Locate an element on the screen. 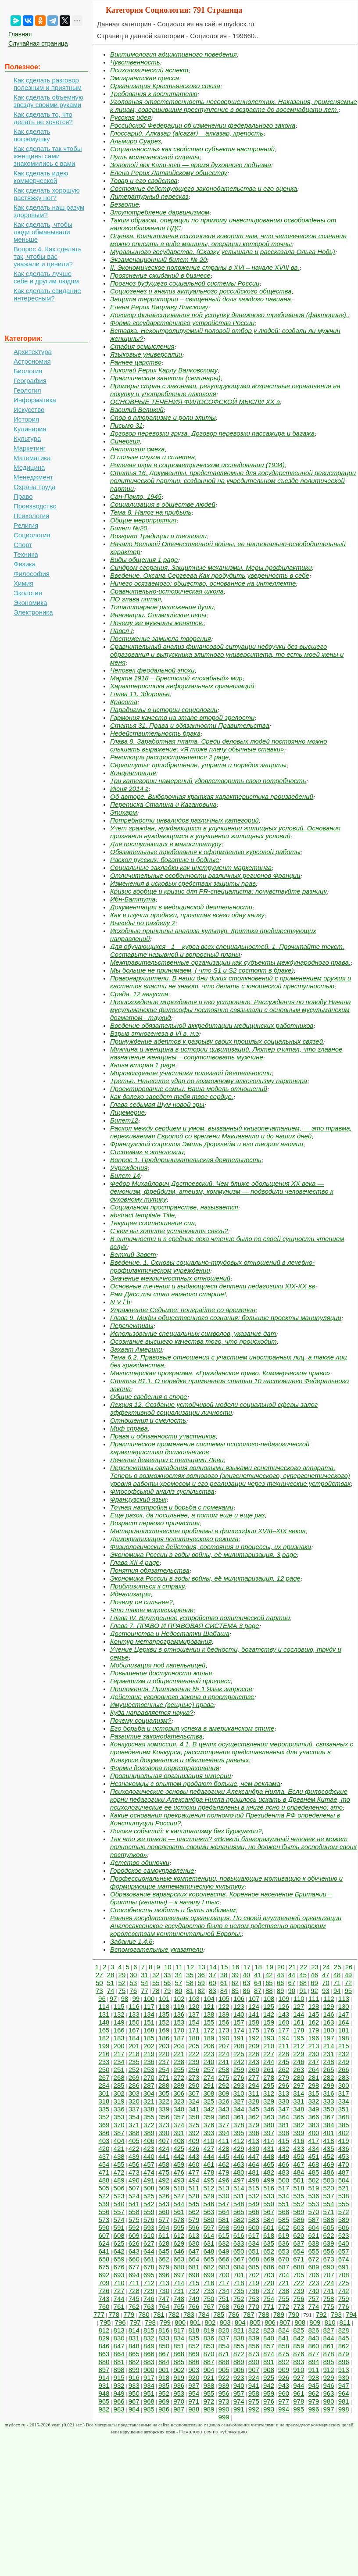 This screenshot has height=2576, width=358. 487 is located at coordinates (343, 2172).